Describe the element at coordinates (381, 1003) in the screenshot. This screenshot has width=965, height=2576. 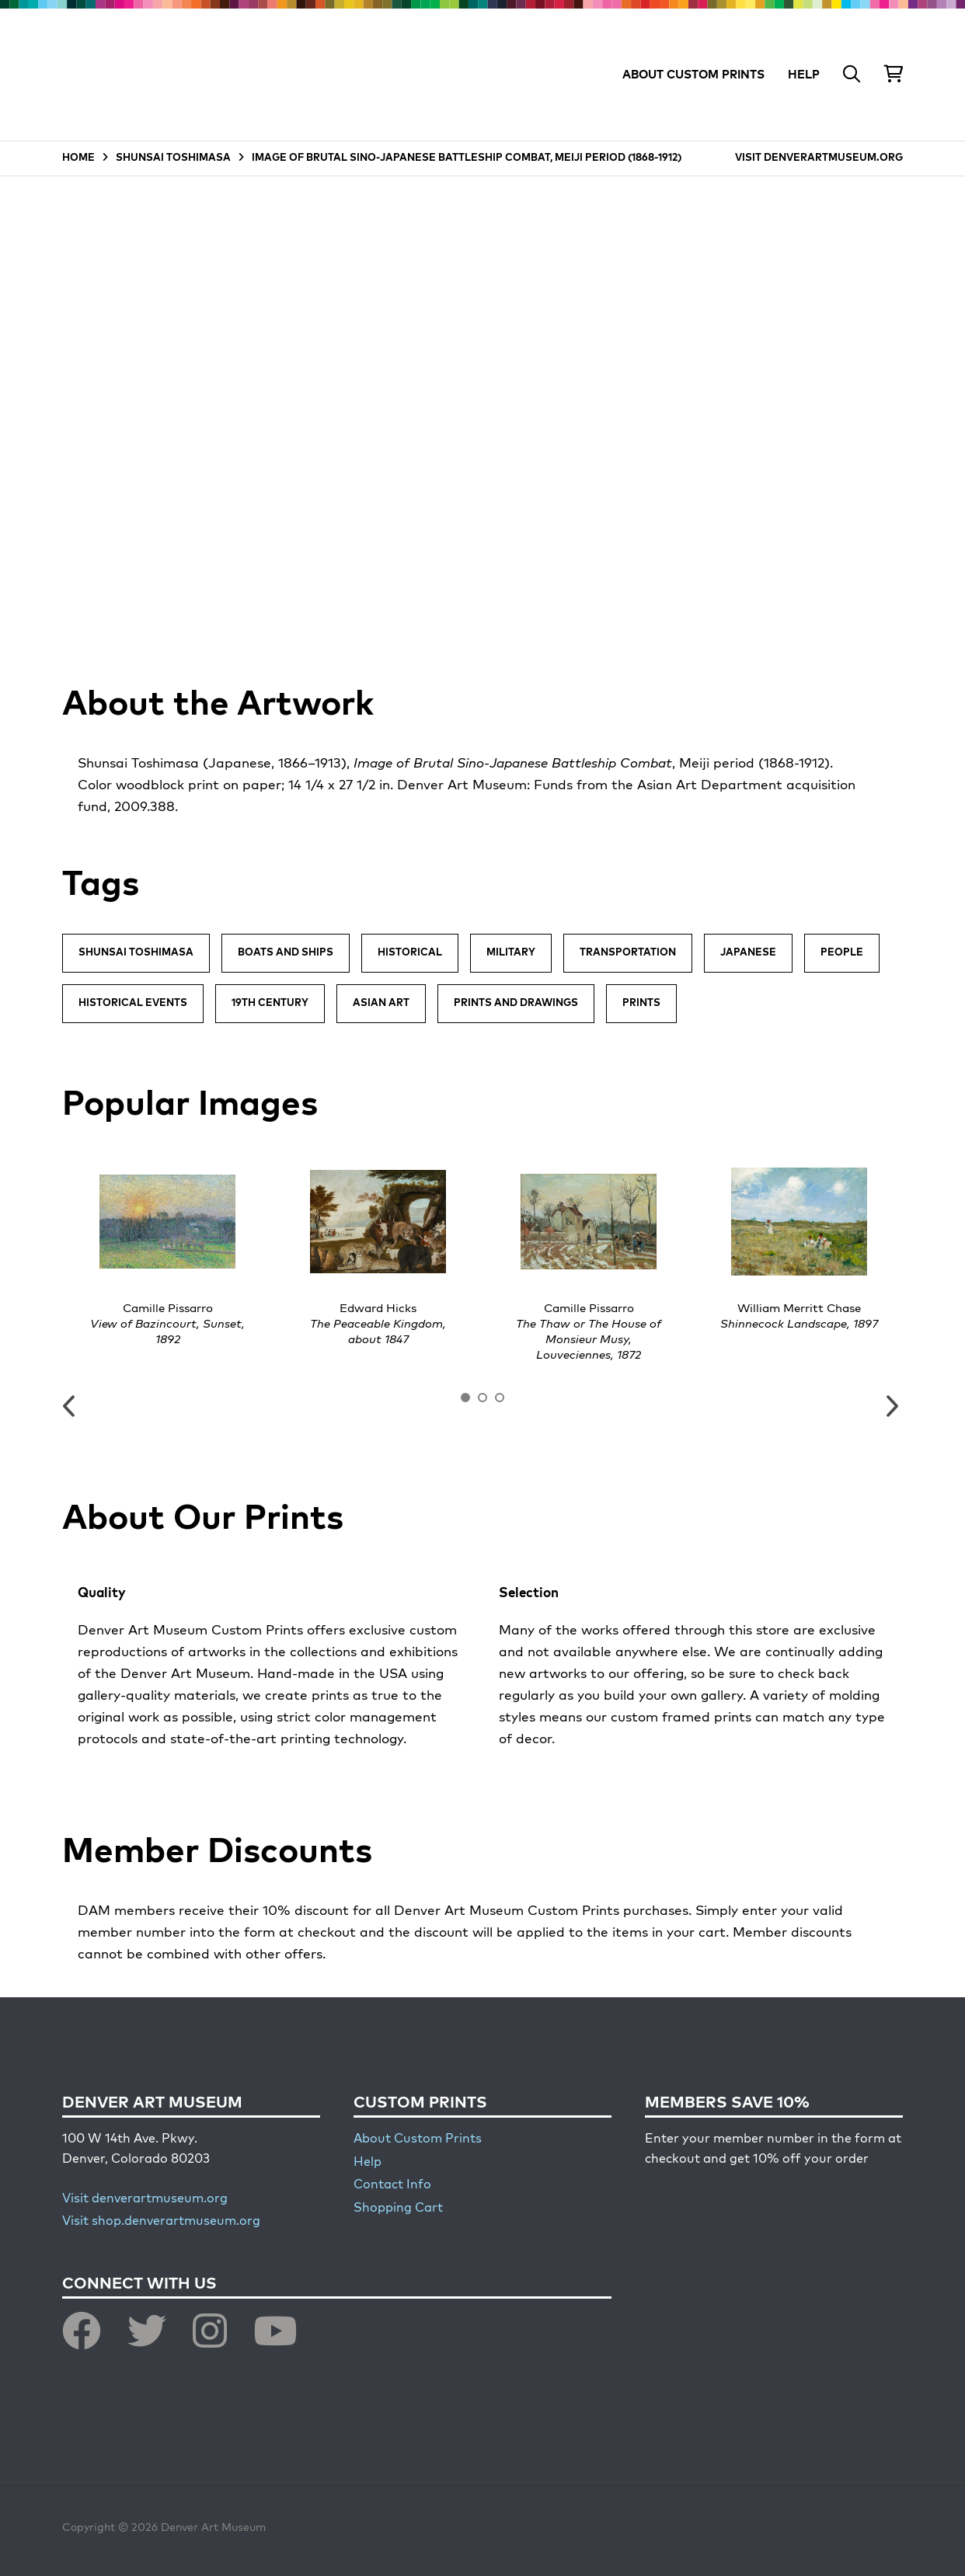
I see `Asian Art` at that location.